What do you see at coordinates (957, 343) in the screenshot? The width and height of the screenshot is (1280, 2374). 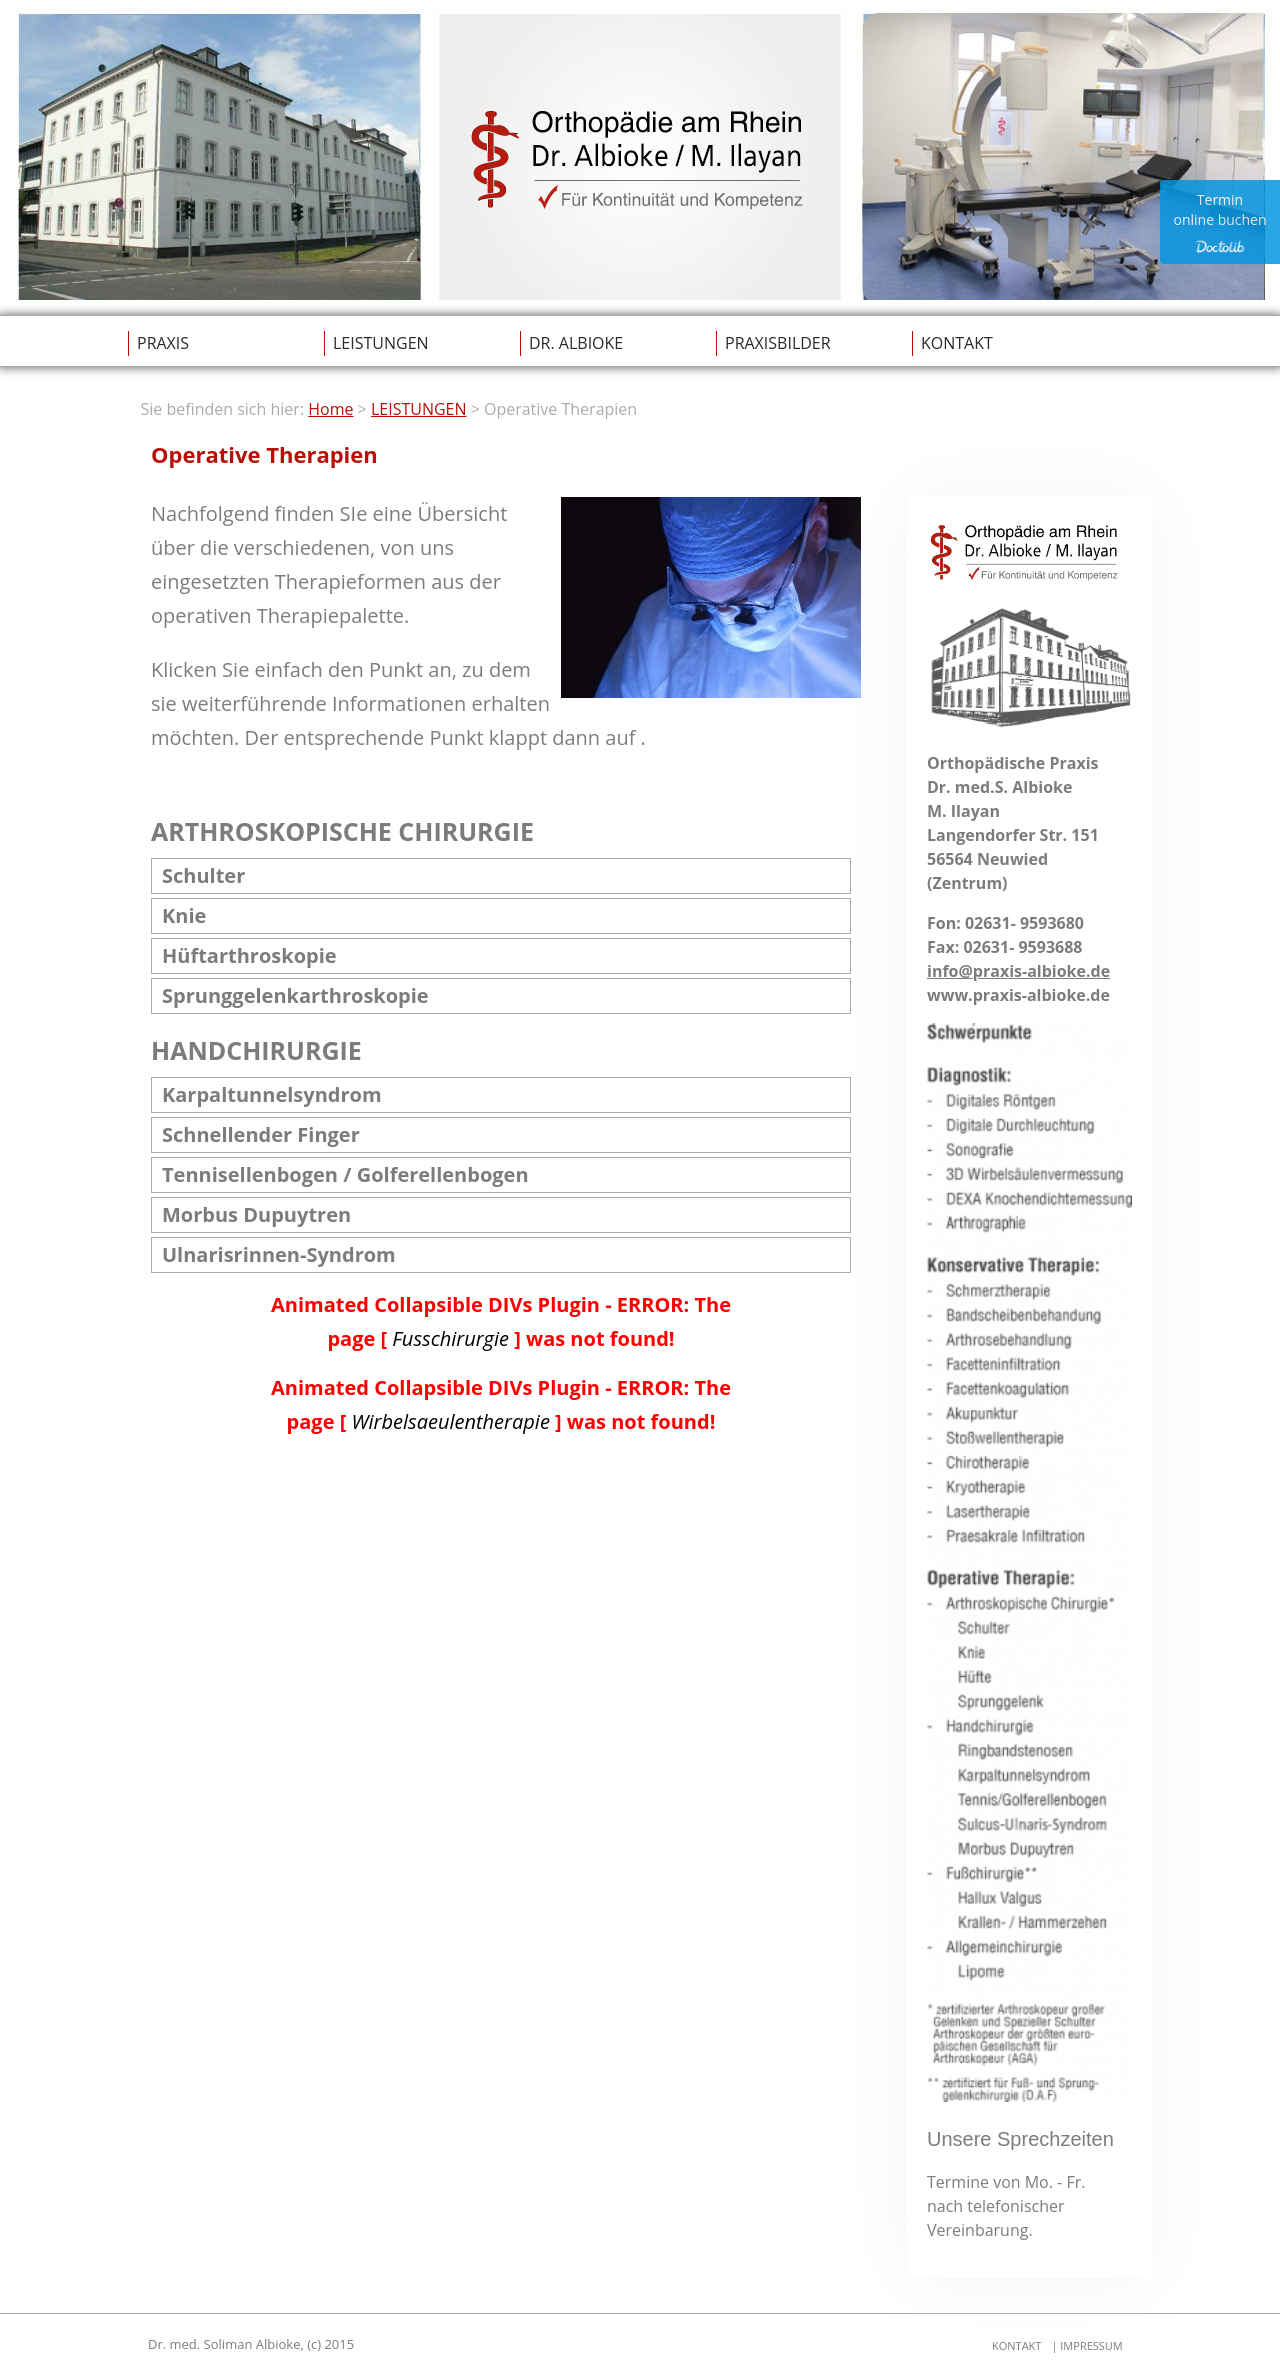 I see `KONTAKT` at bounding box center [957, 343].